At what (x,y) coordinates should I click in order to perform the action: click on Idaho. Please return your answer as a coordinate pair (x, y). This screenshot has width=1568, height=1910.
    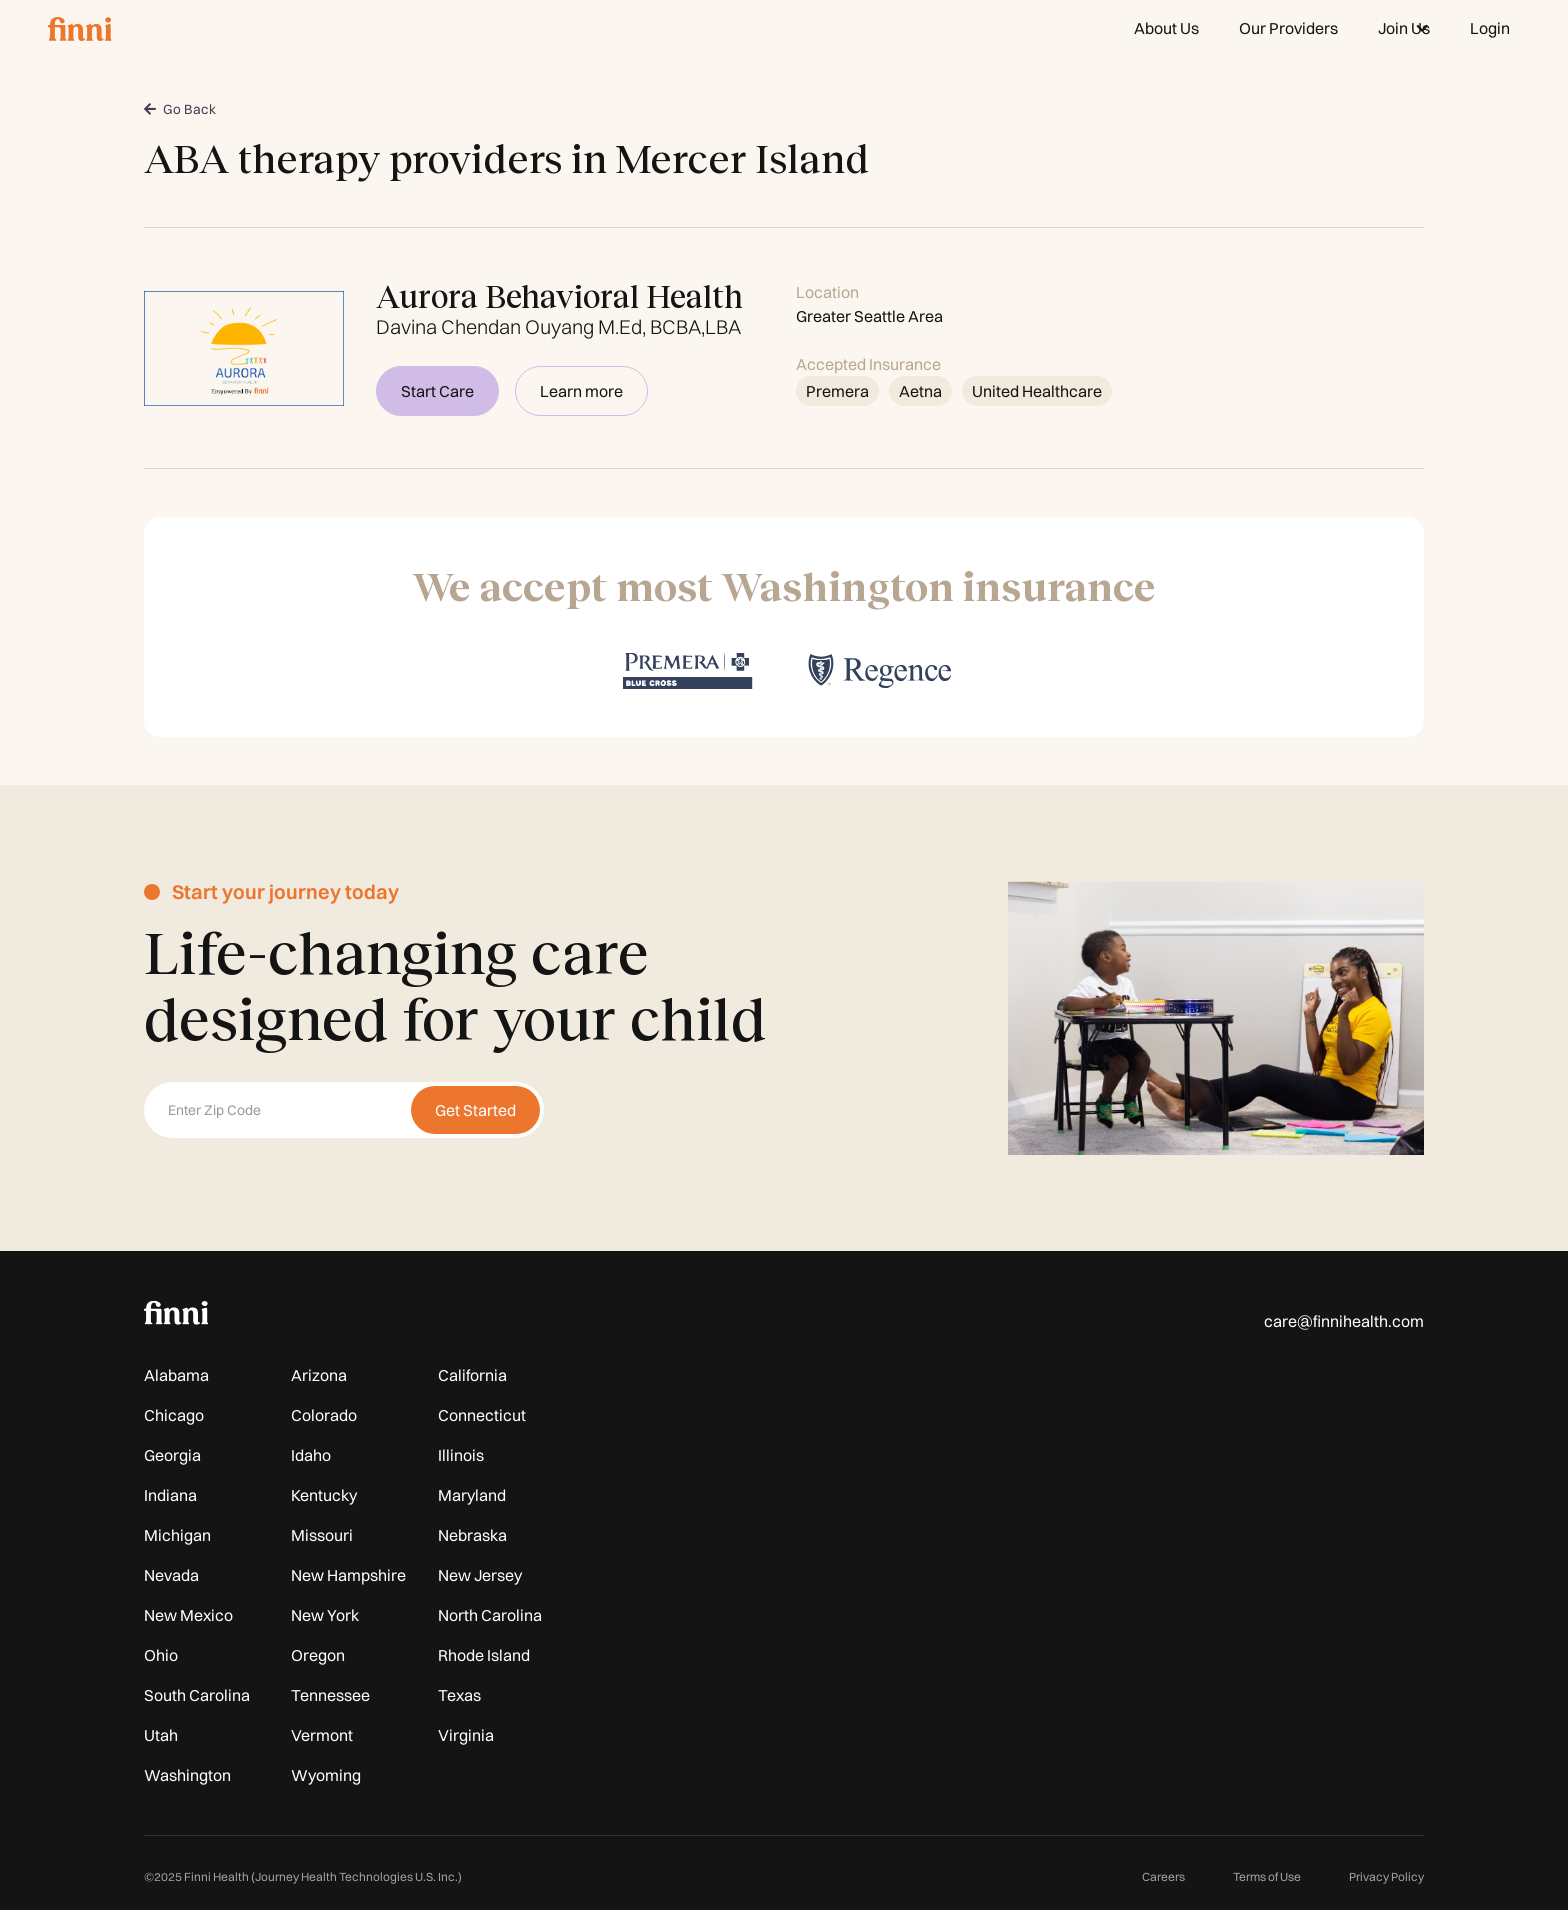
    Looking at the image, I should click on (311, 1455).